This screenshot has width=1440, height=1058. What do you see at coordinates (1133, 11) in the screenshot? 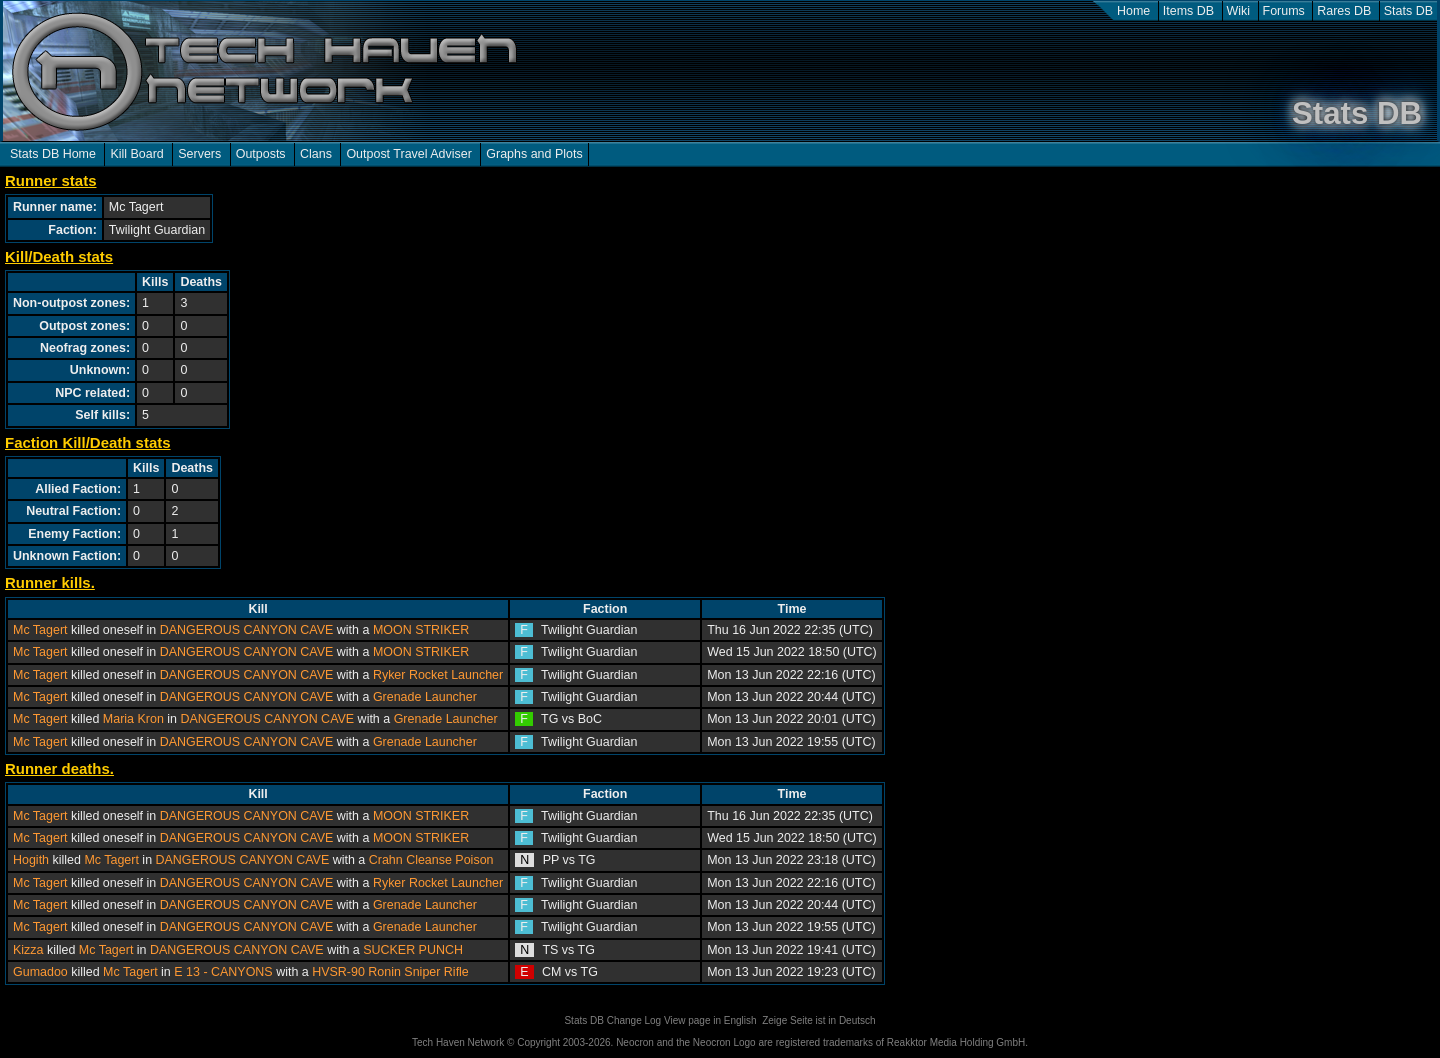
I see `Home` at bounding box center [1133, 11].